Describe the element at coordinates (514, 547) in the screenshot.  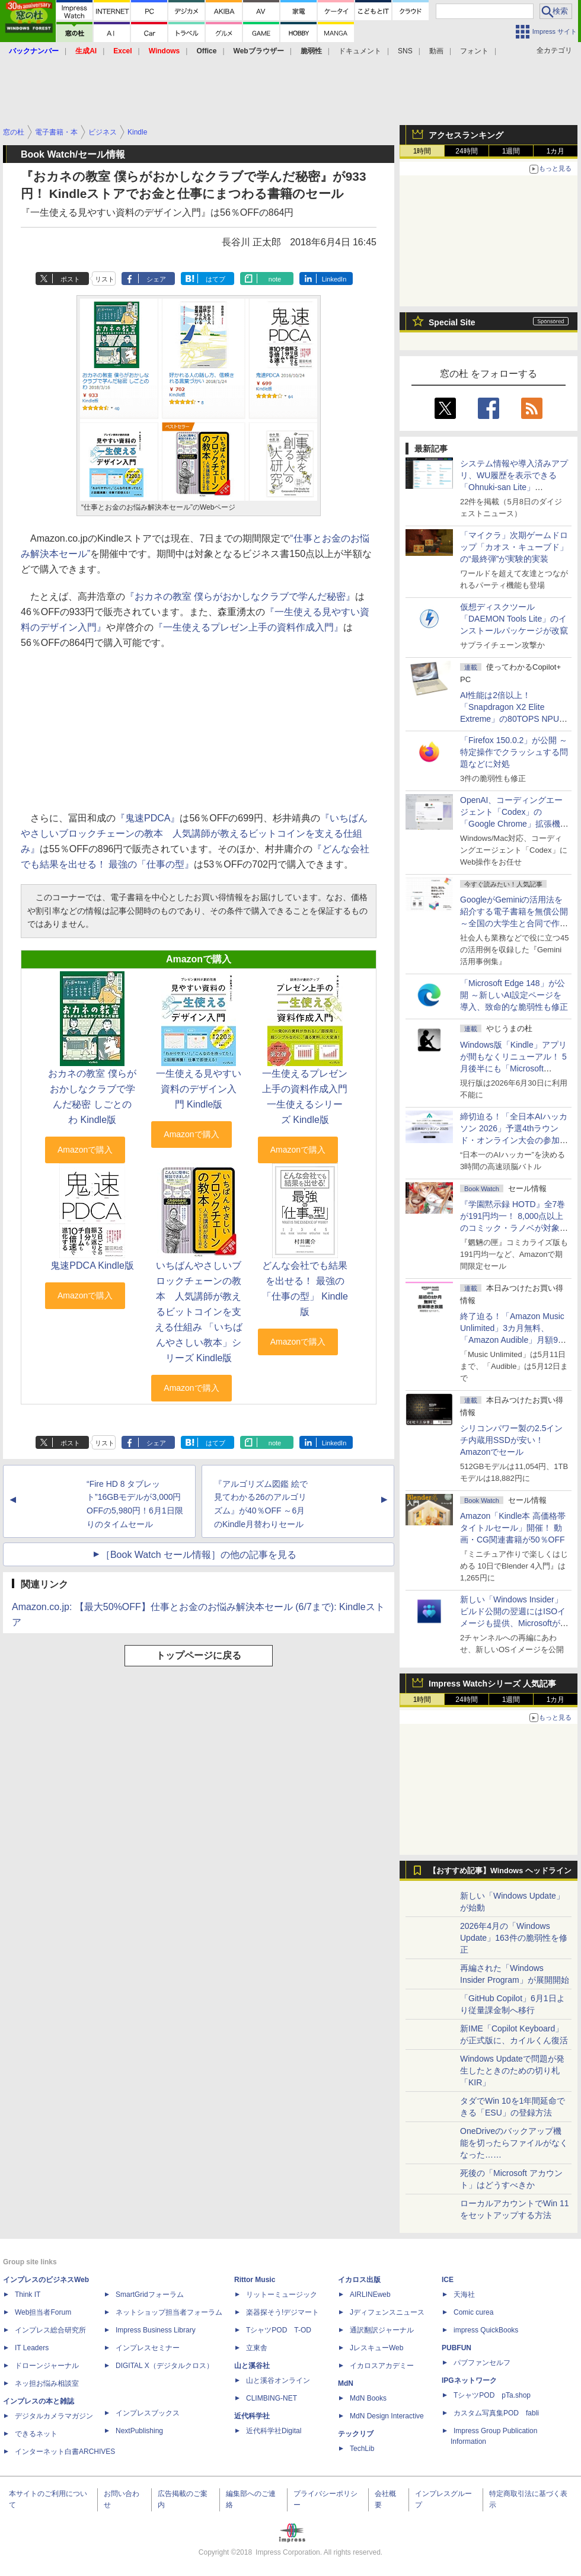
I see `「マイクラ」次期ゲームドロップ「カオス・キューブド」の“最終弾”が実験的実装` at that location.